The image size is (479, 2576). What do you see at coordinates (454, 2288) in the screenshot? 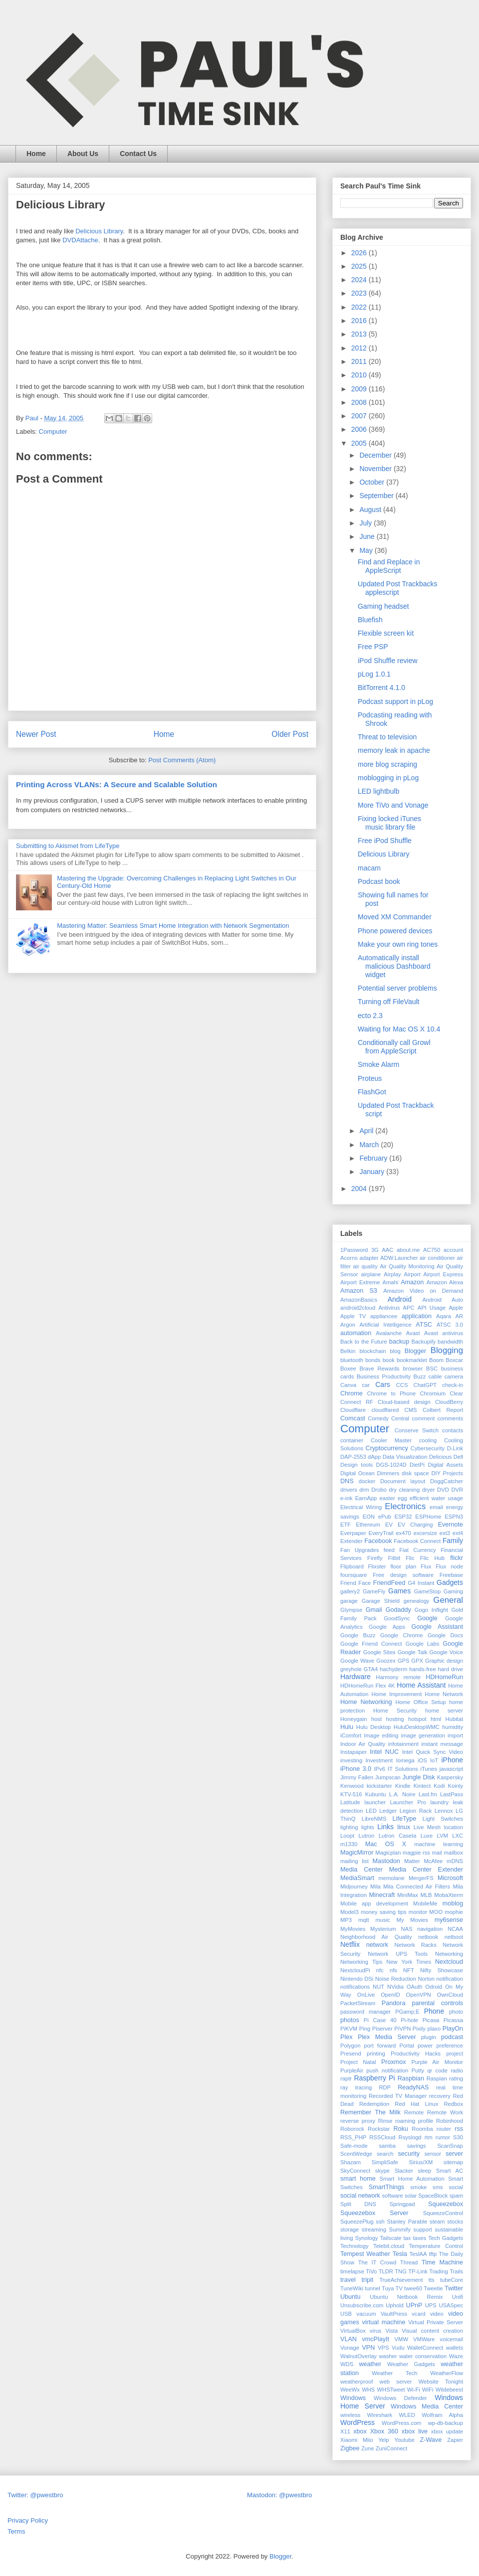
I see `Twitter` at bounding box center [454, 2288].